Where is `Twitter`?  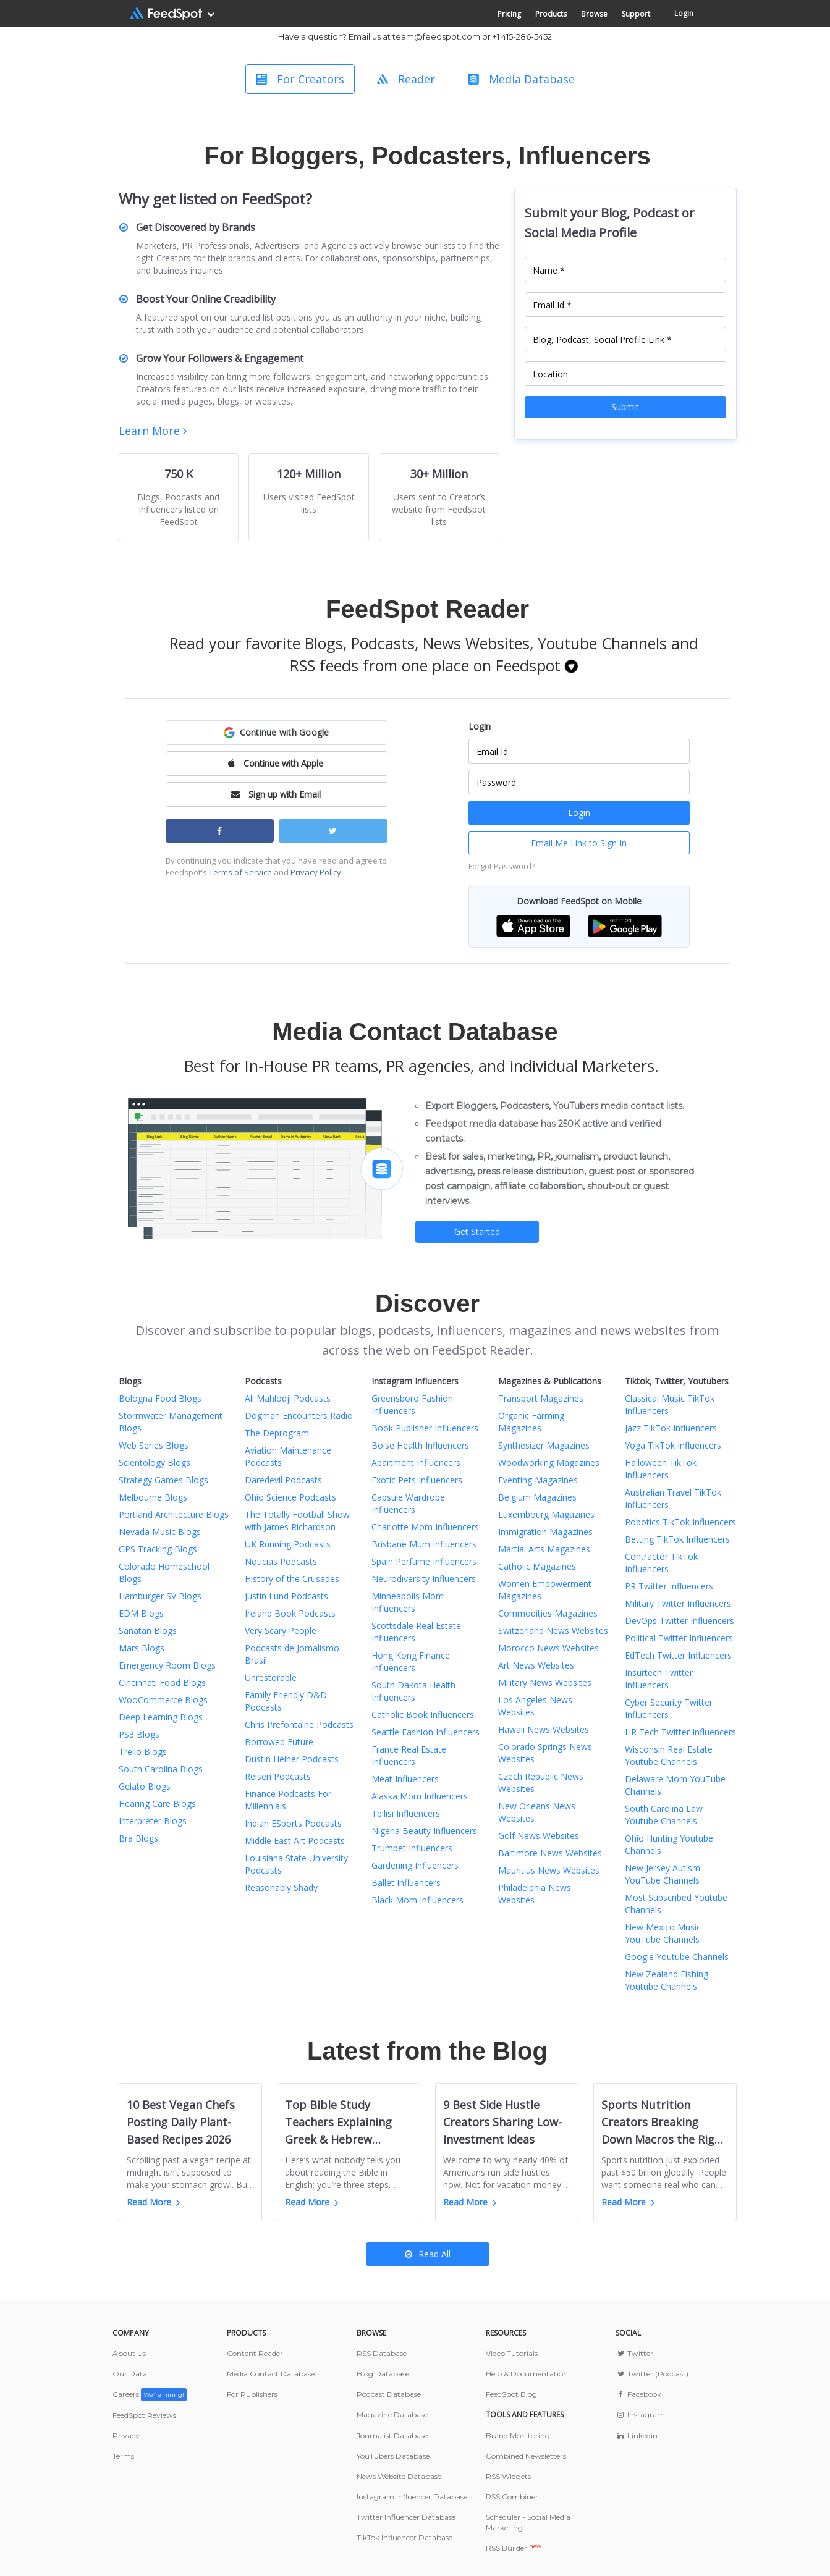
Twitter is located at coordinates (634, 2353).